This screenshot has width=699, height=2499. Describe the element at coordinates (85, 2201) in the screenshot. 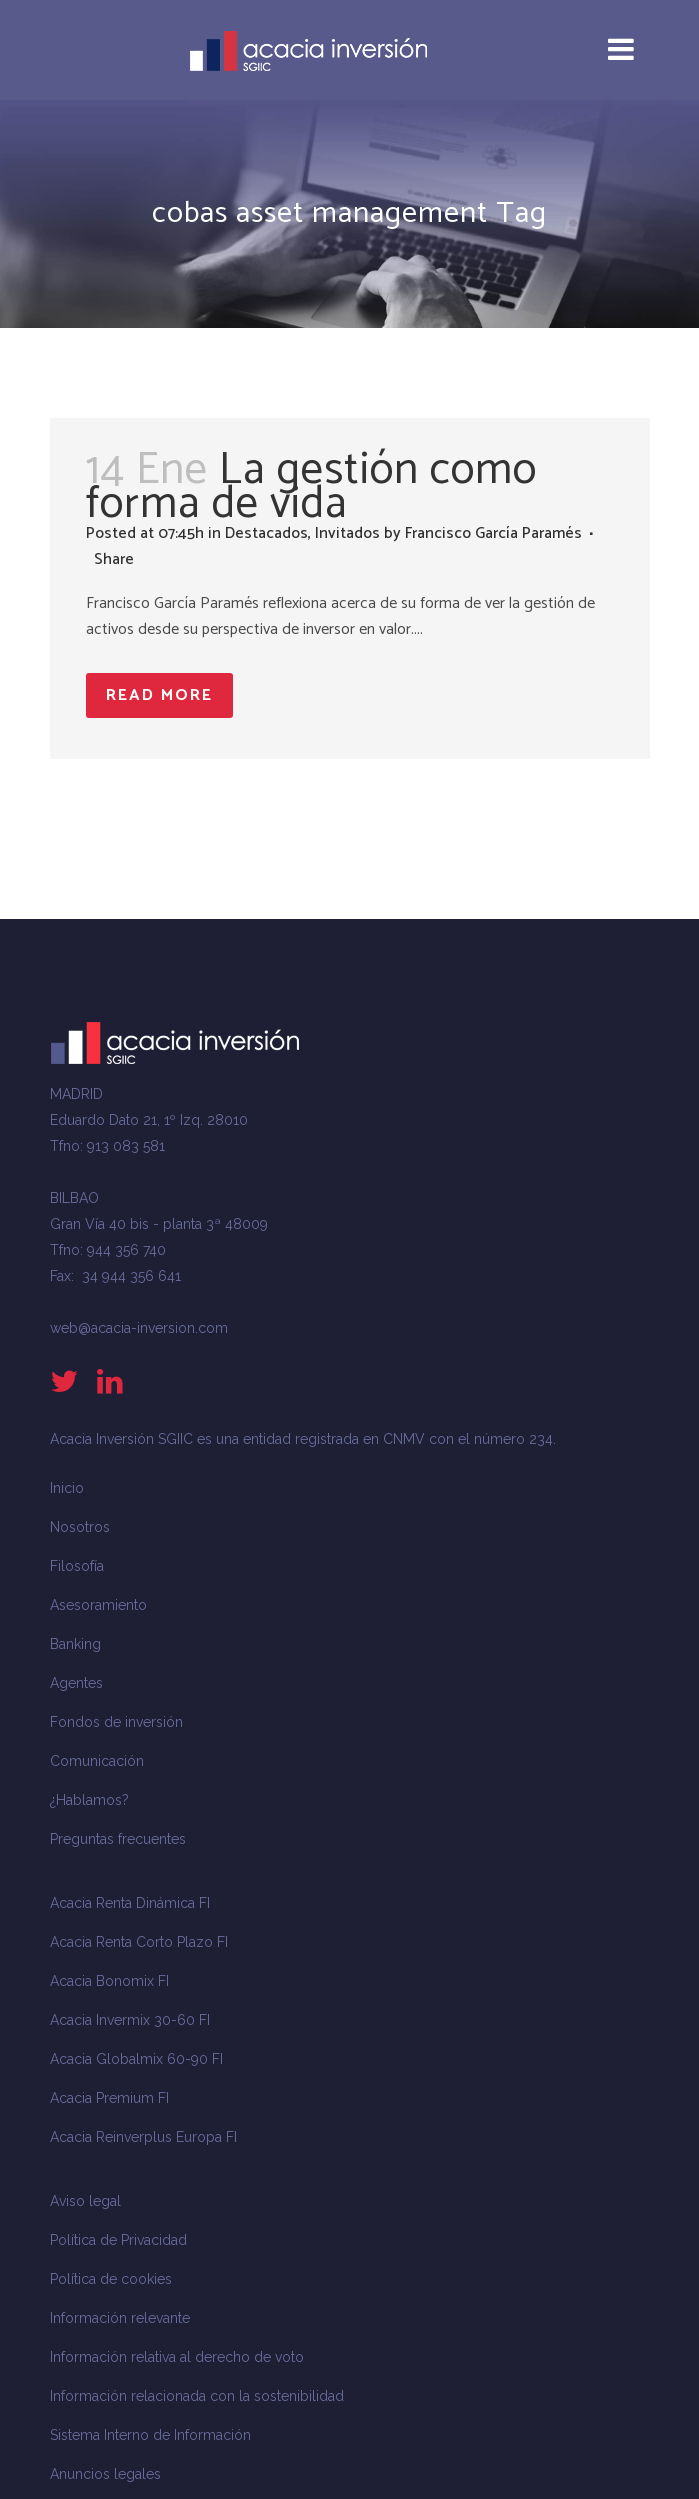

I see `Aviso legal` at that location.